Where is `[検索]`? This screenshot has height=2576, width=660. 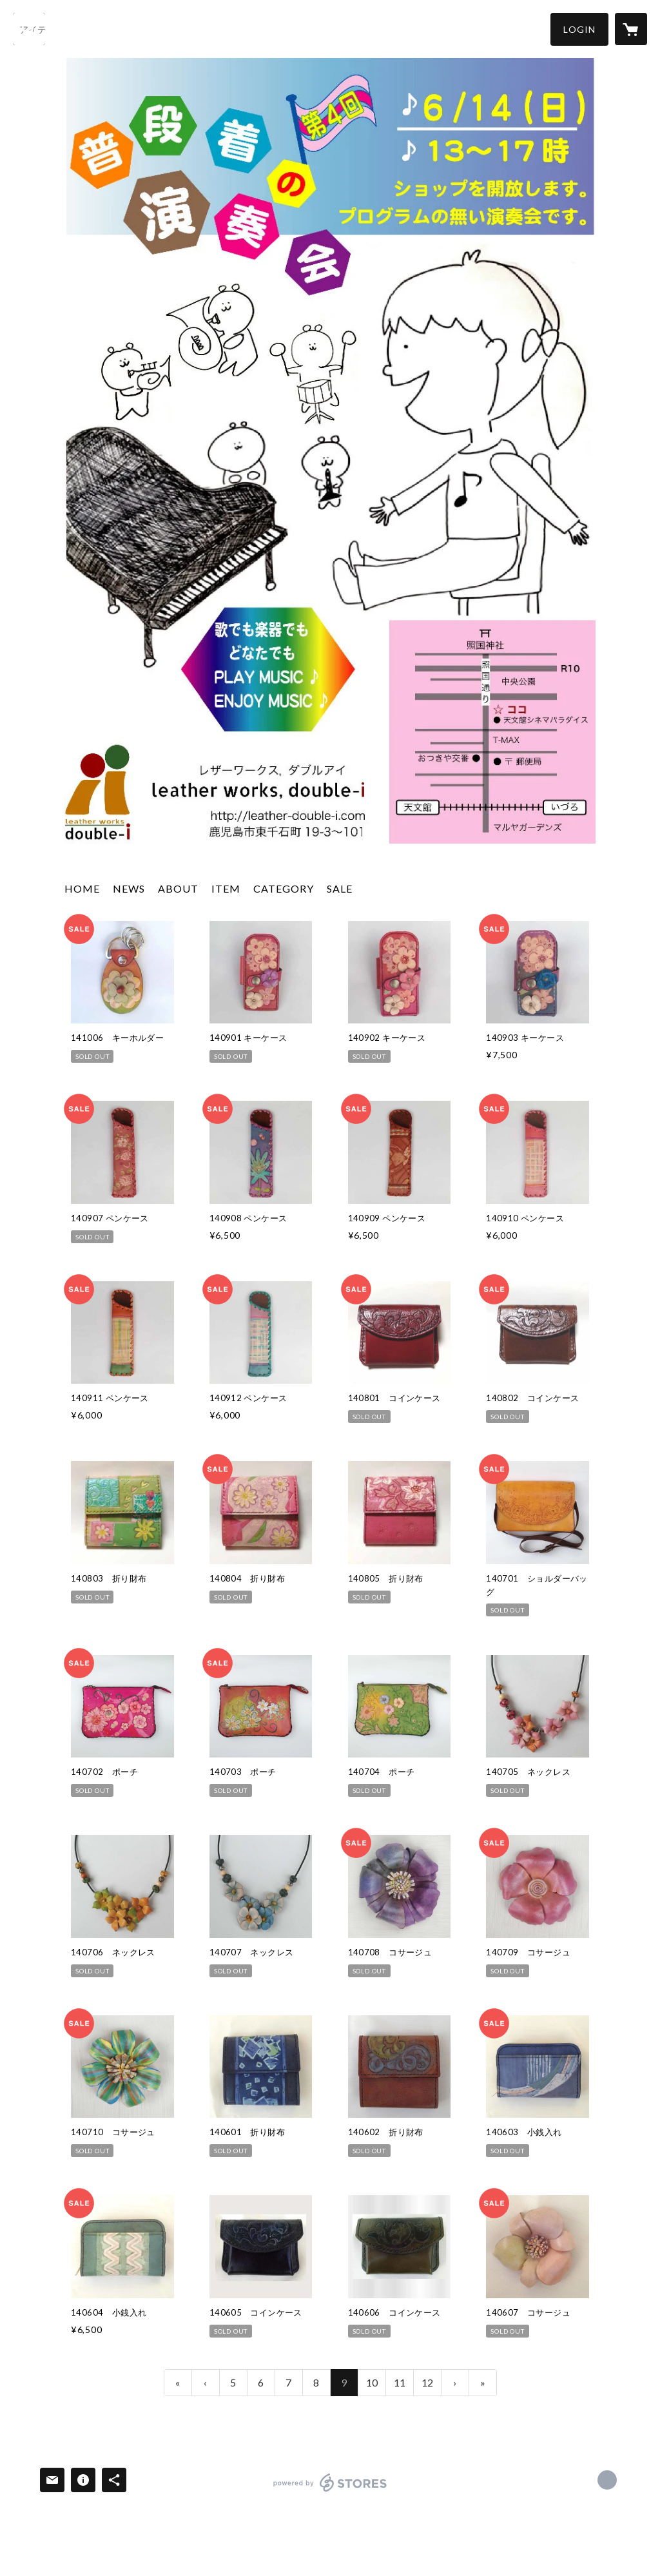
[検索] is located at coordinates (29, 29).